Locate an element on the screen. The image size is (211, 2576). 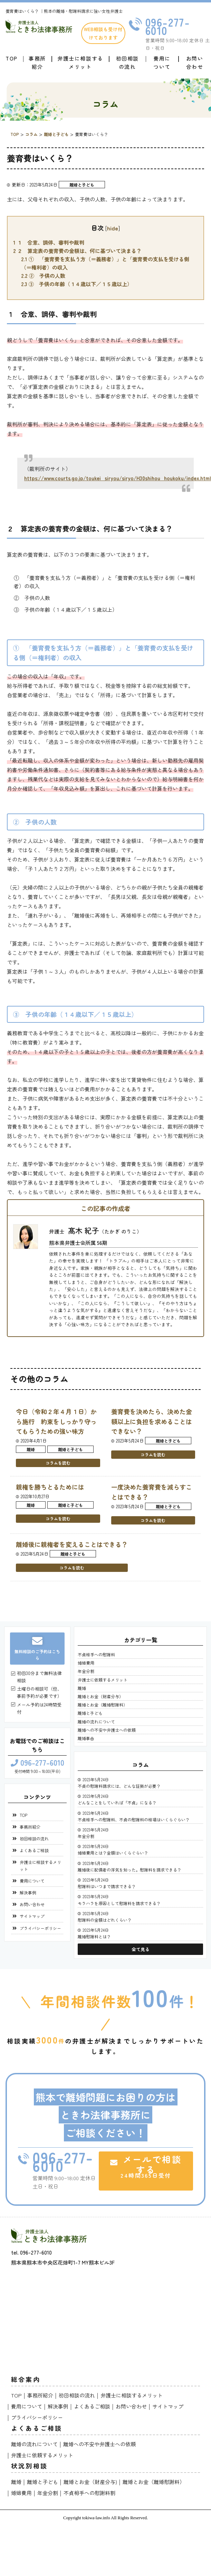
離婚慰謝料とは？ is located at coordinates (94, 1936).